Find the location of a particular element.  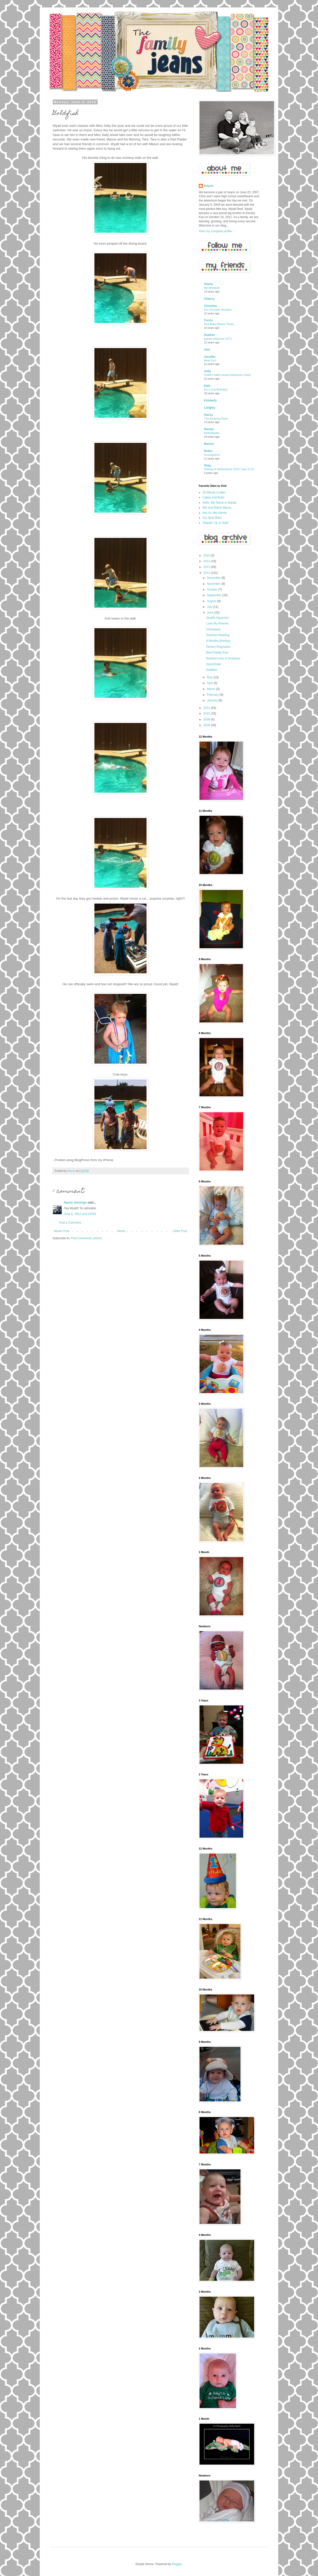

Kimberly is located at coordinates (210, 400).